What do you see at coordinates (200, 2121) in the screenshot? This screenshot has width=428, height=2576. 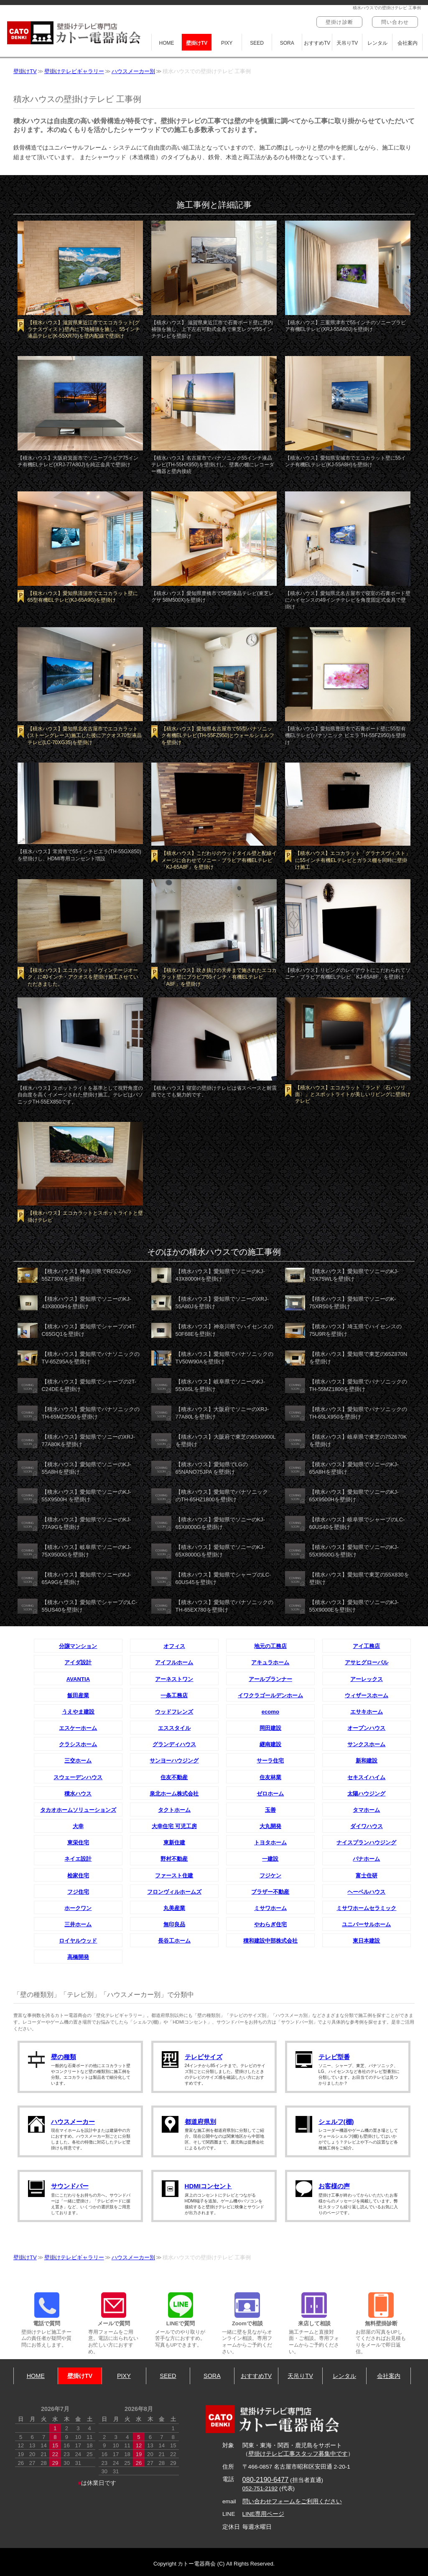 I see `都道府県別` at bounding box center [200, 2121].